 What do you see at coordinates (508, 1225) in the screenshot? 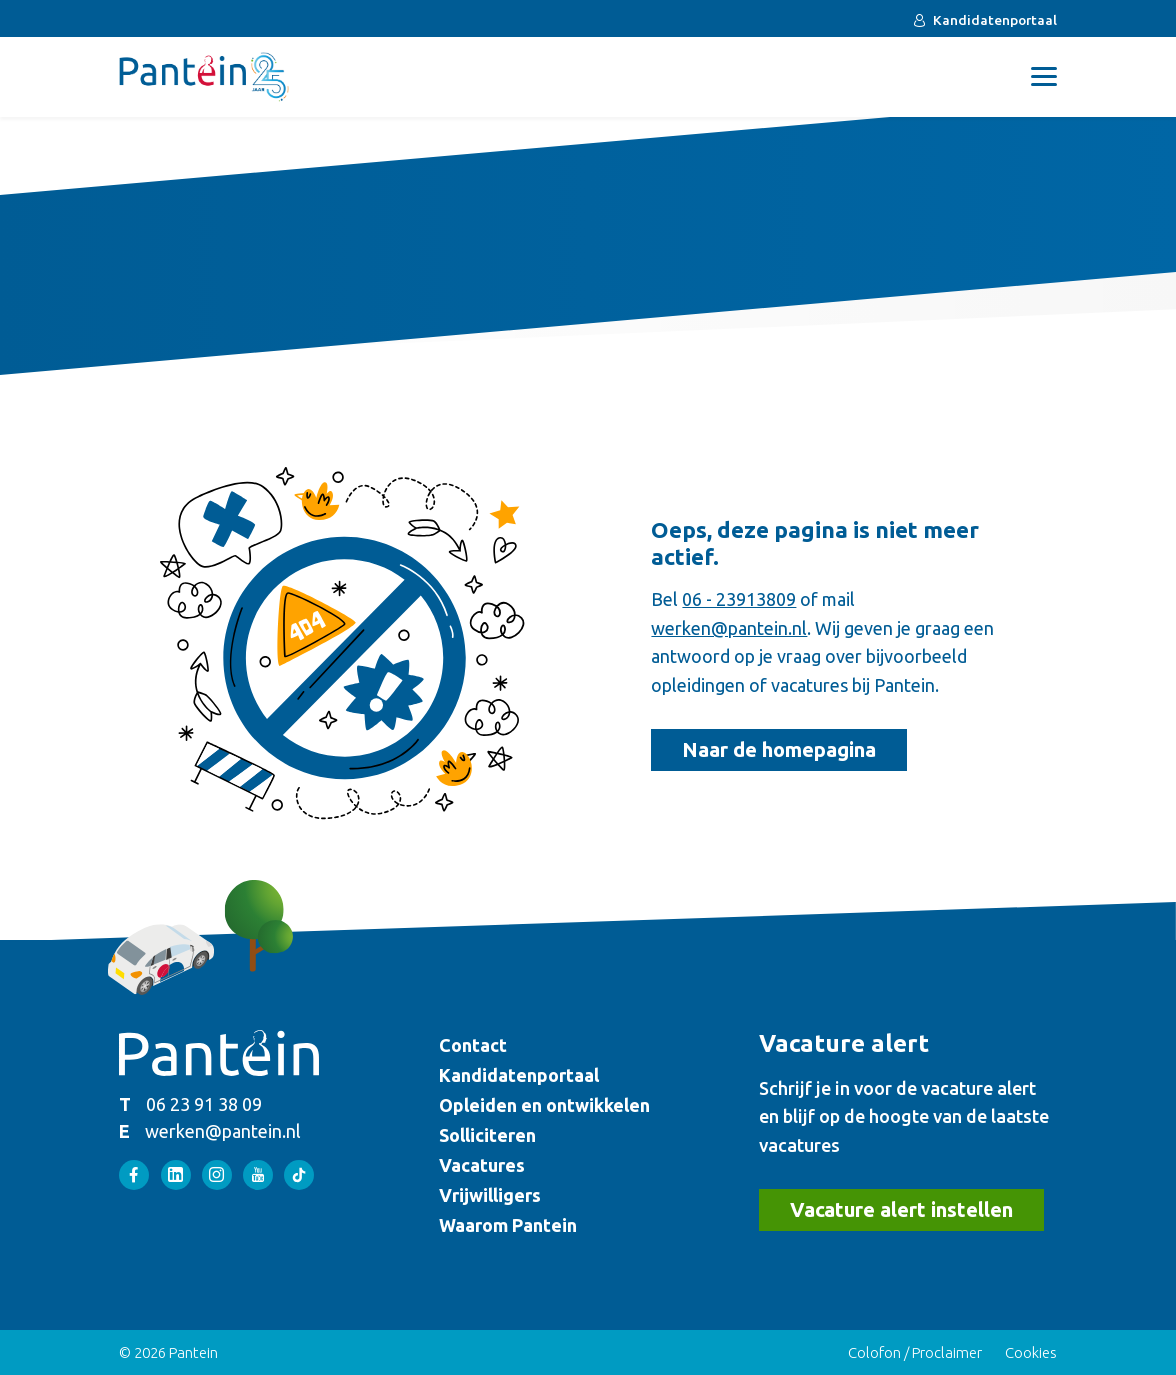
I see `Waarom Pantein` at bounding box center [508, 1225].